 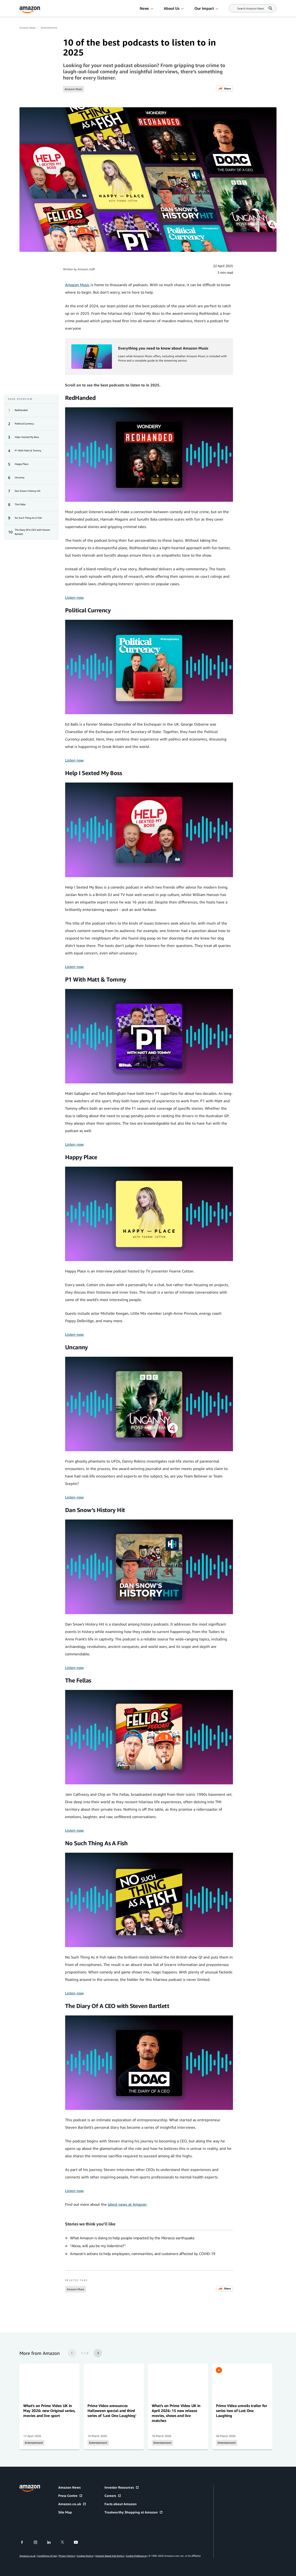 What do you see at coordinates (144, 8) in the screenshot?
I see `News` at bounding box center [144, 8].